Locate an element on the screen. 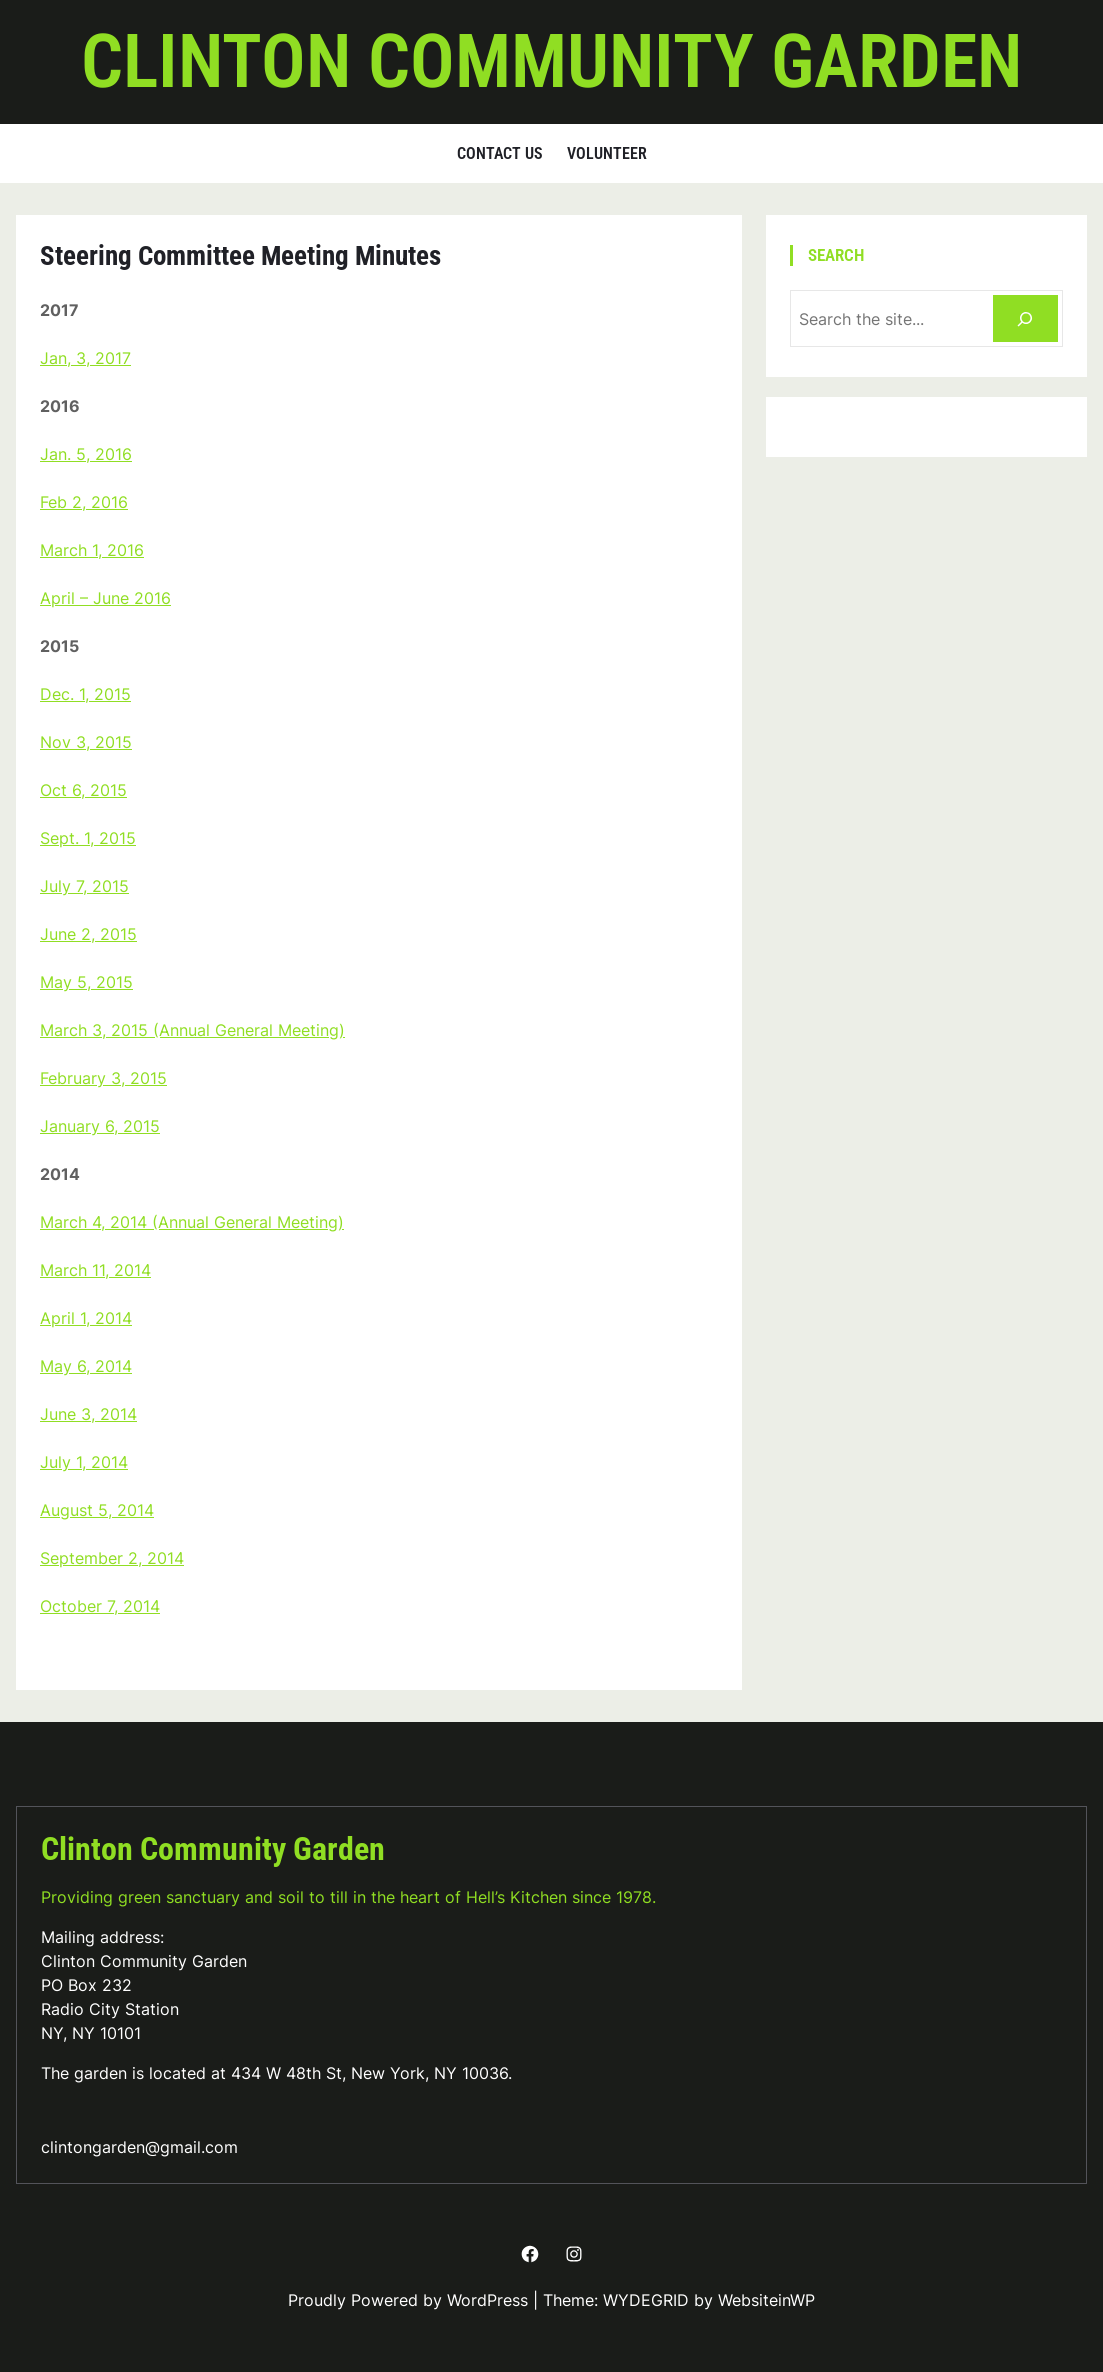 Image resolution: width=1103 pixels, height=2372 pixels. Jan, 3, 2017 is located at coordinates (85, 358).